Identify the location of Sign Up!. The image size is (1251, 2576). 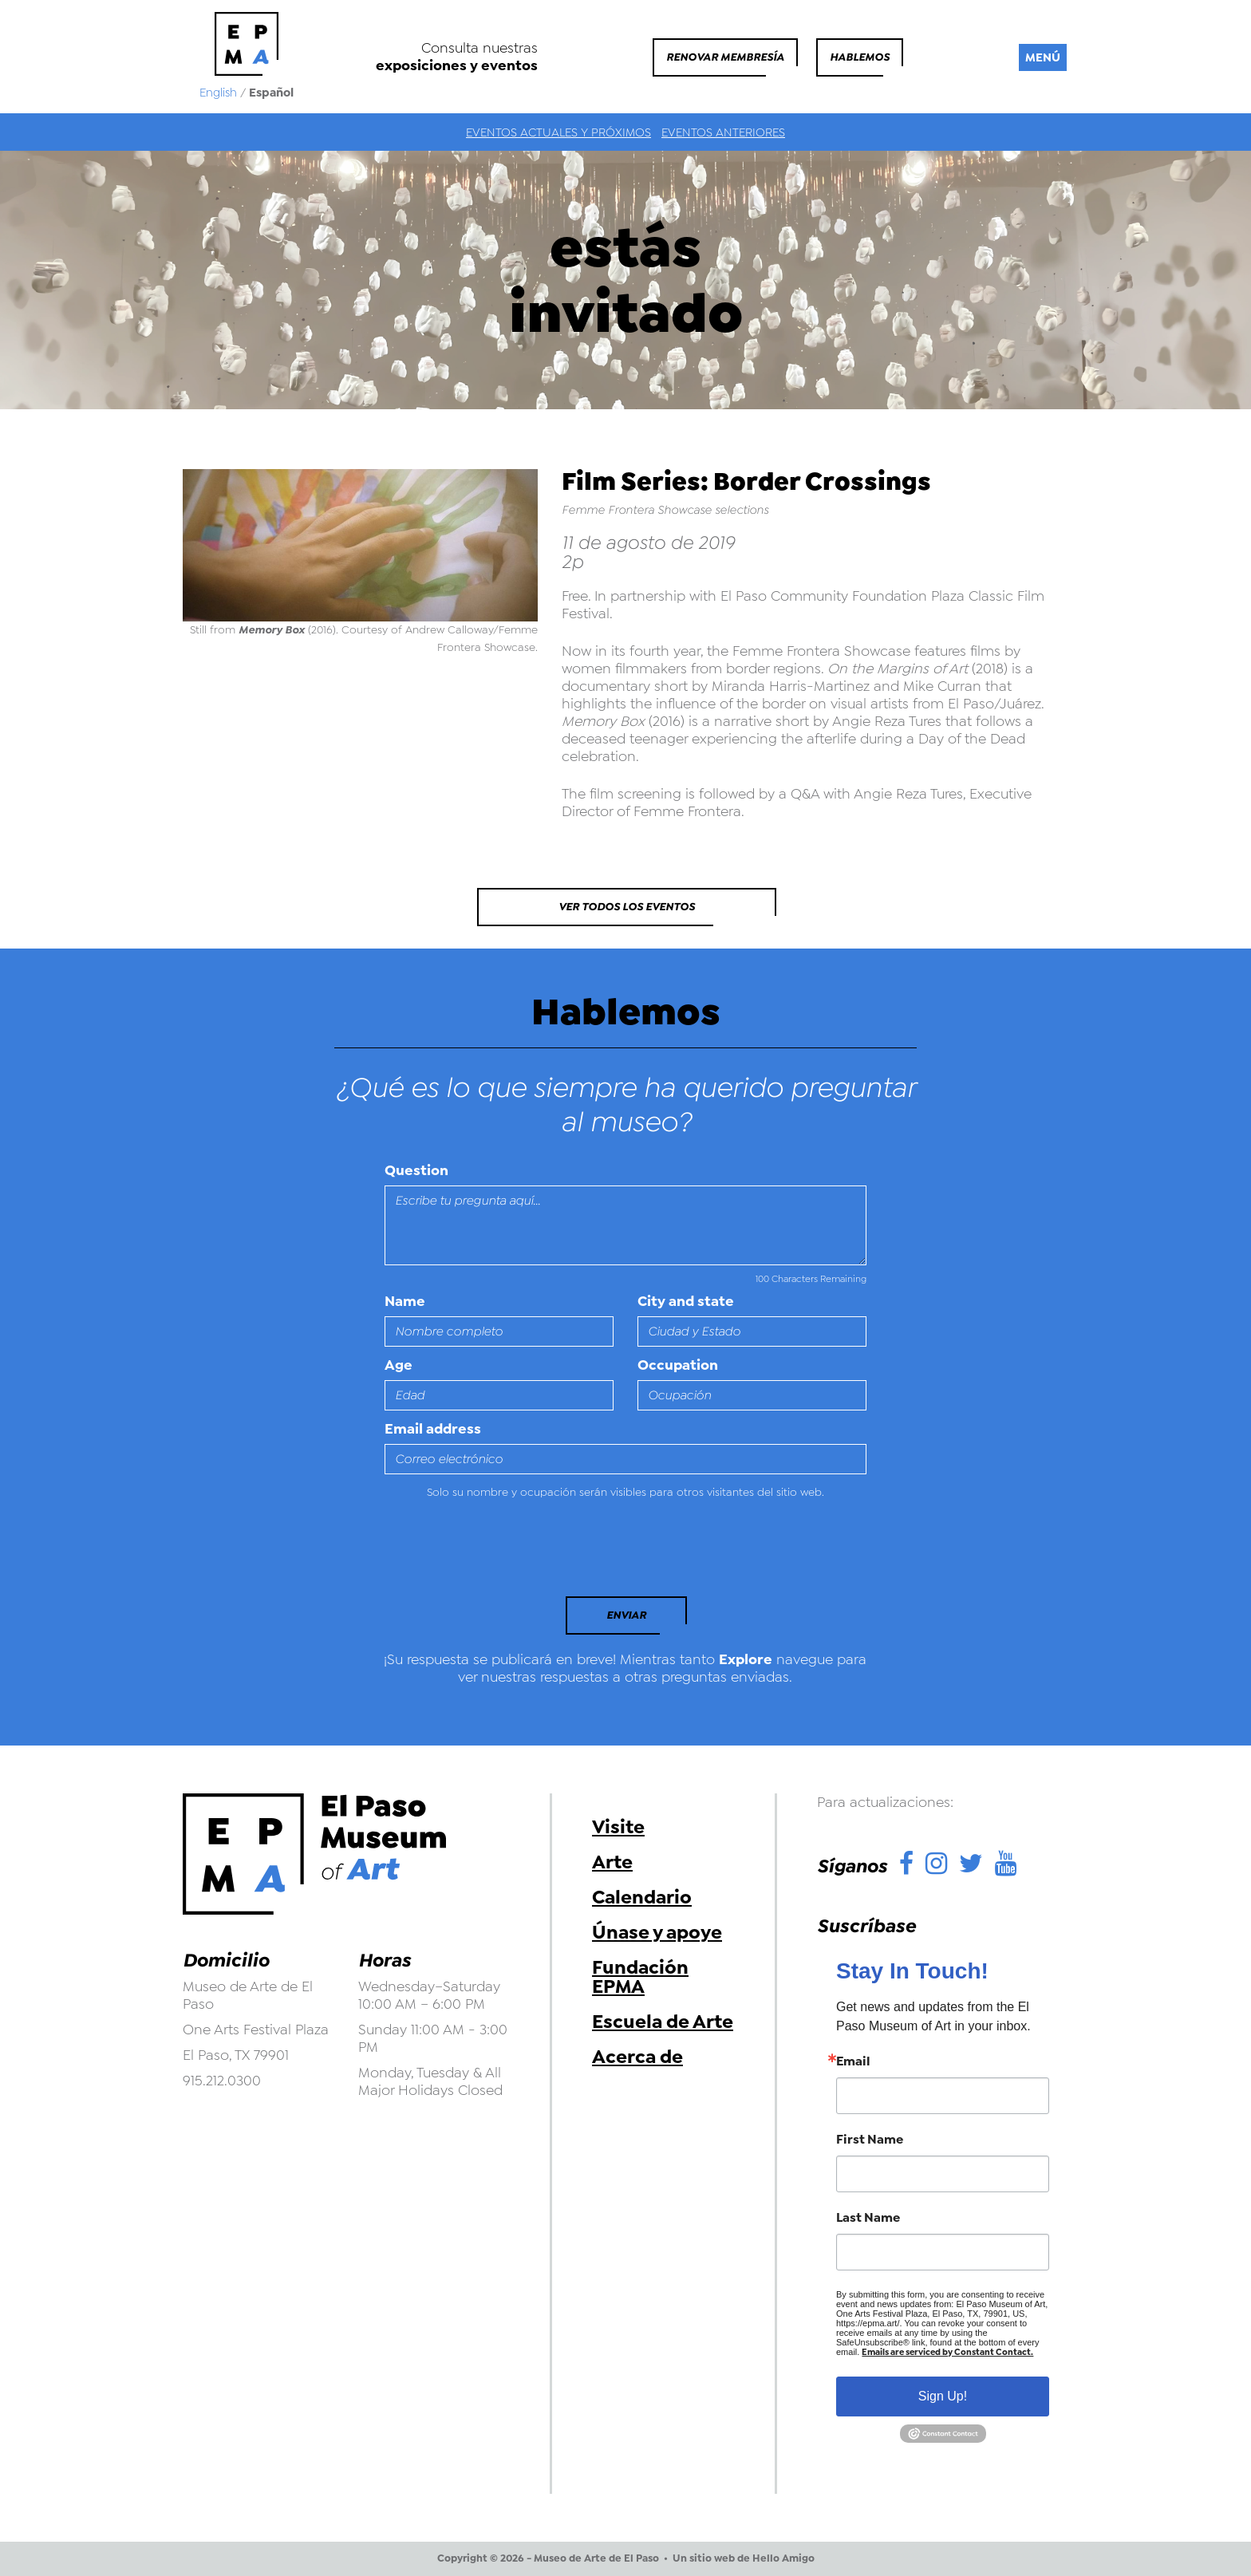
(942, 2396).